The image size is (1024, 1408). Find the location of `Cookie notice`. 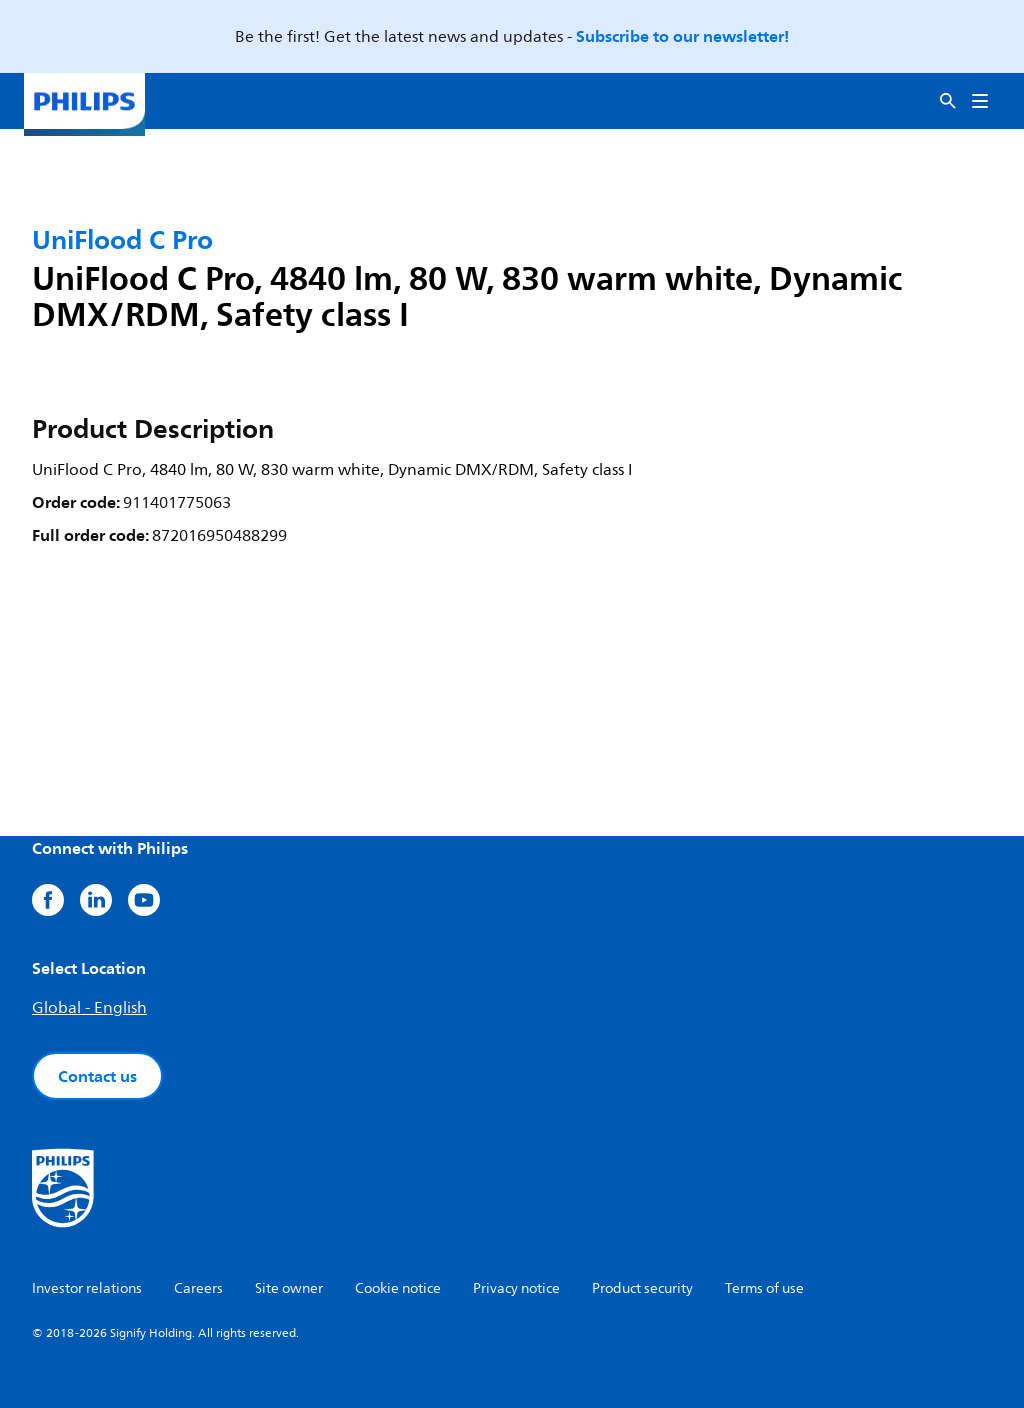

Cookie notice is located at coordinates (398, 1288).